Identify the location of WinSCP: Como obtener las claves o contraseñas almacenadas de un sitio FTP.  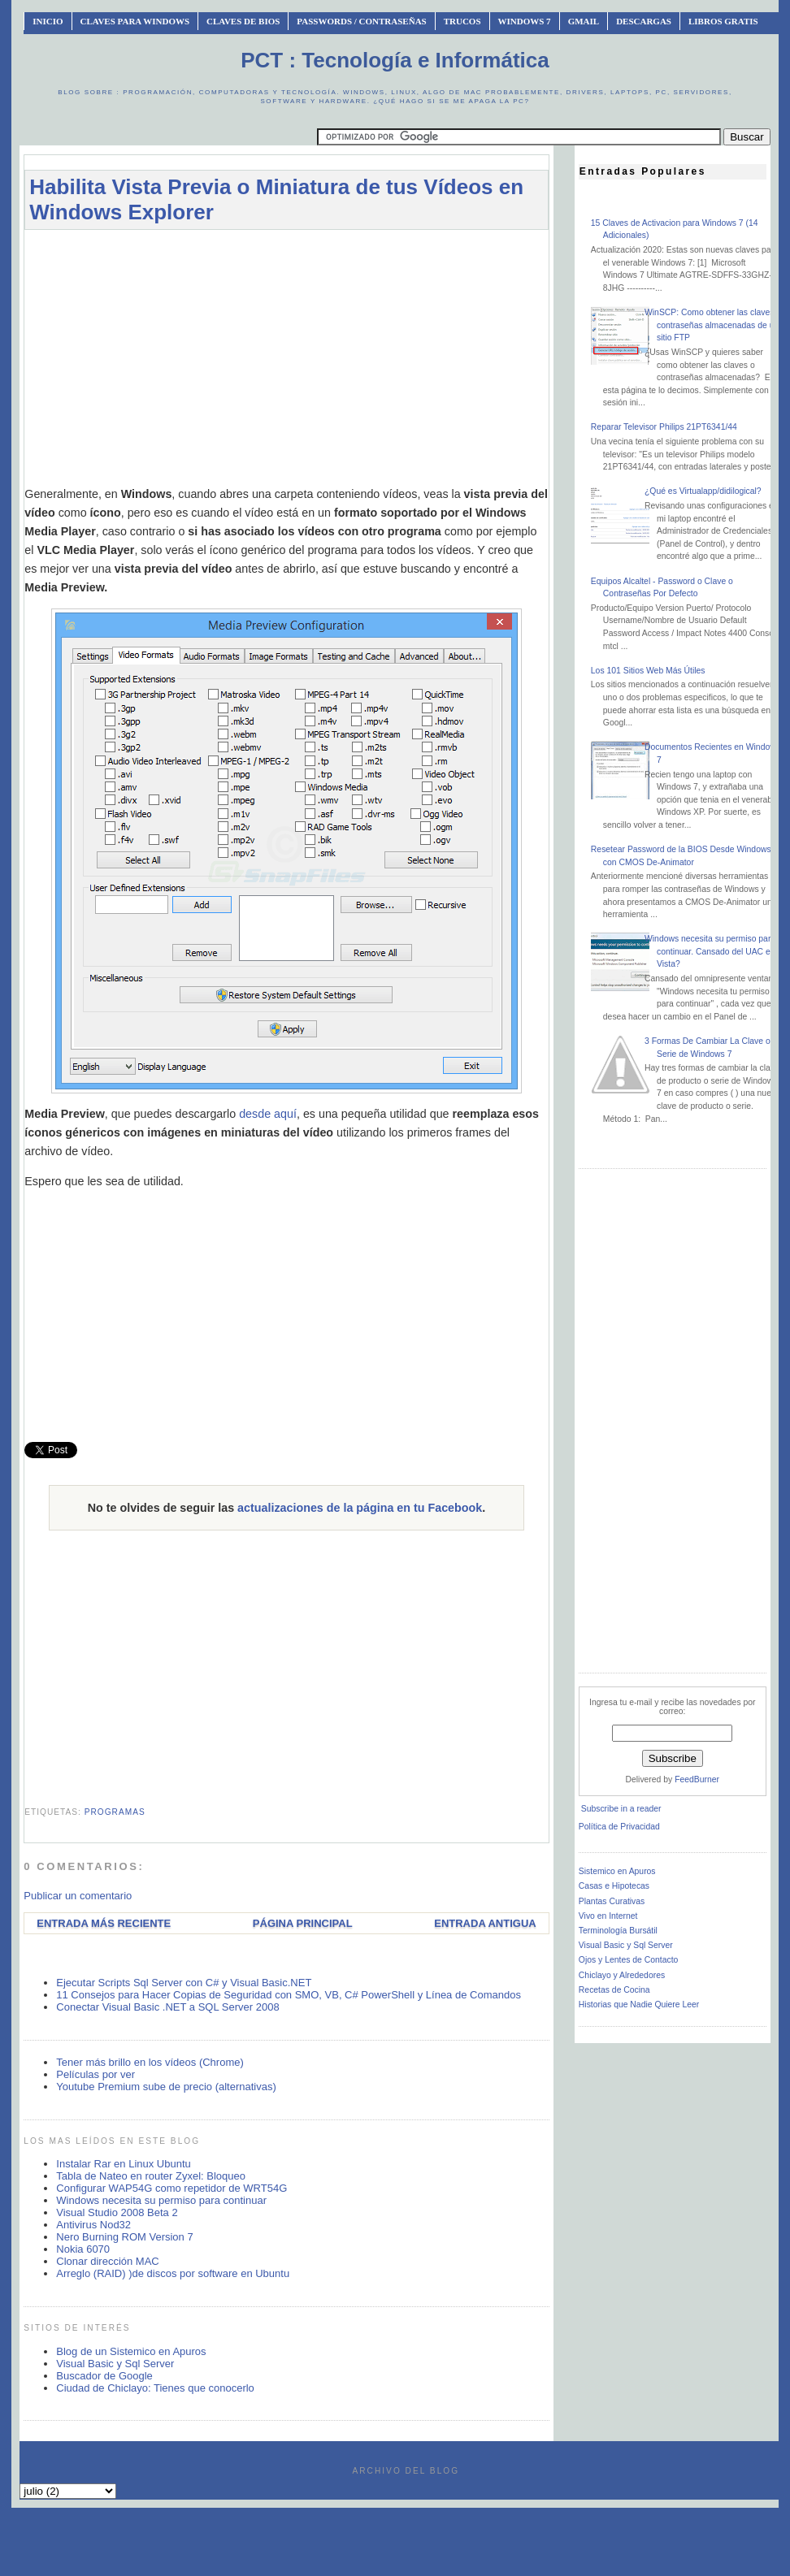
(713, 325).